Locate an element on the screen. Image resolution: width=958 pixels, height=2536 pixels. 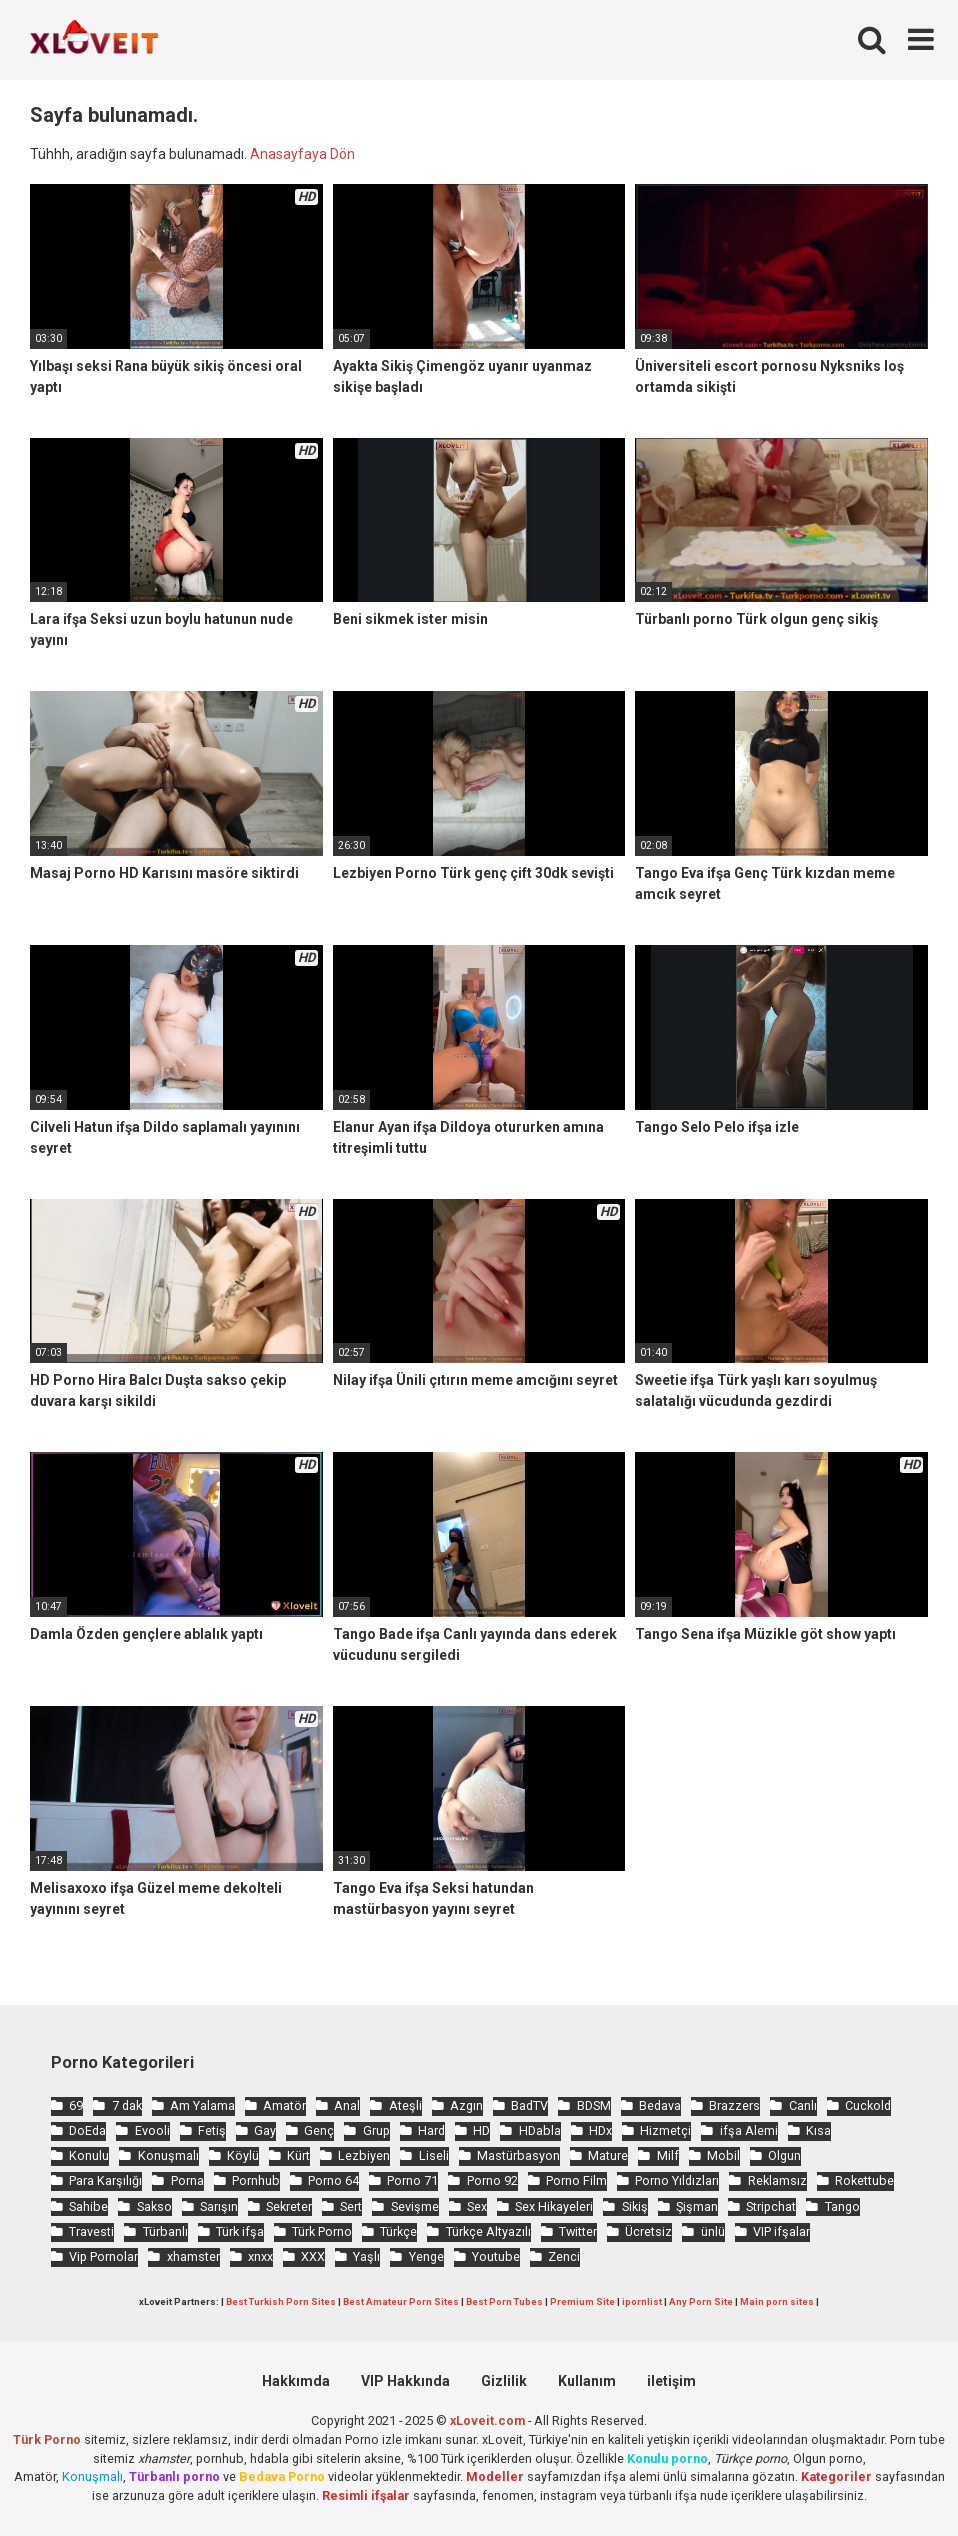
Hakkımda is located at coordinates (296, 2381).